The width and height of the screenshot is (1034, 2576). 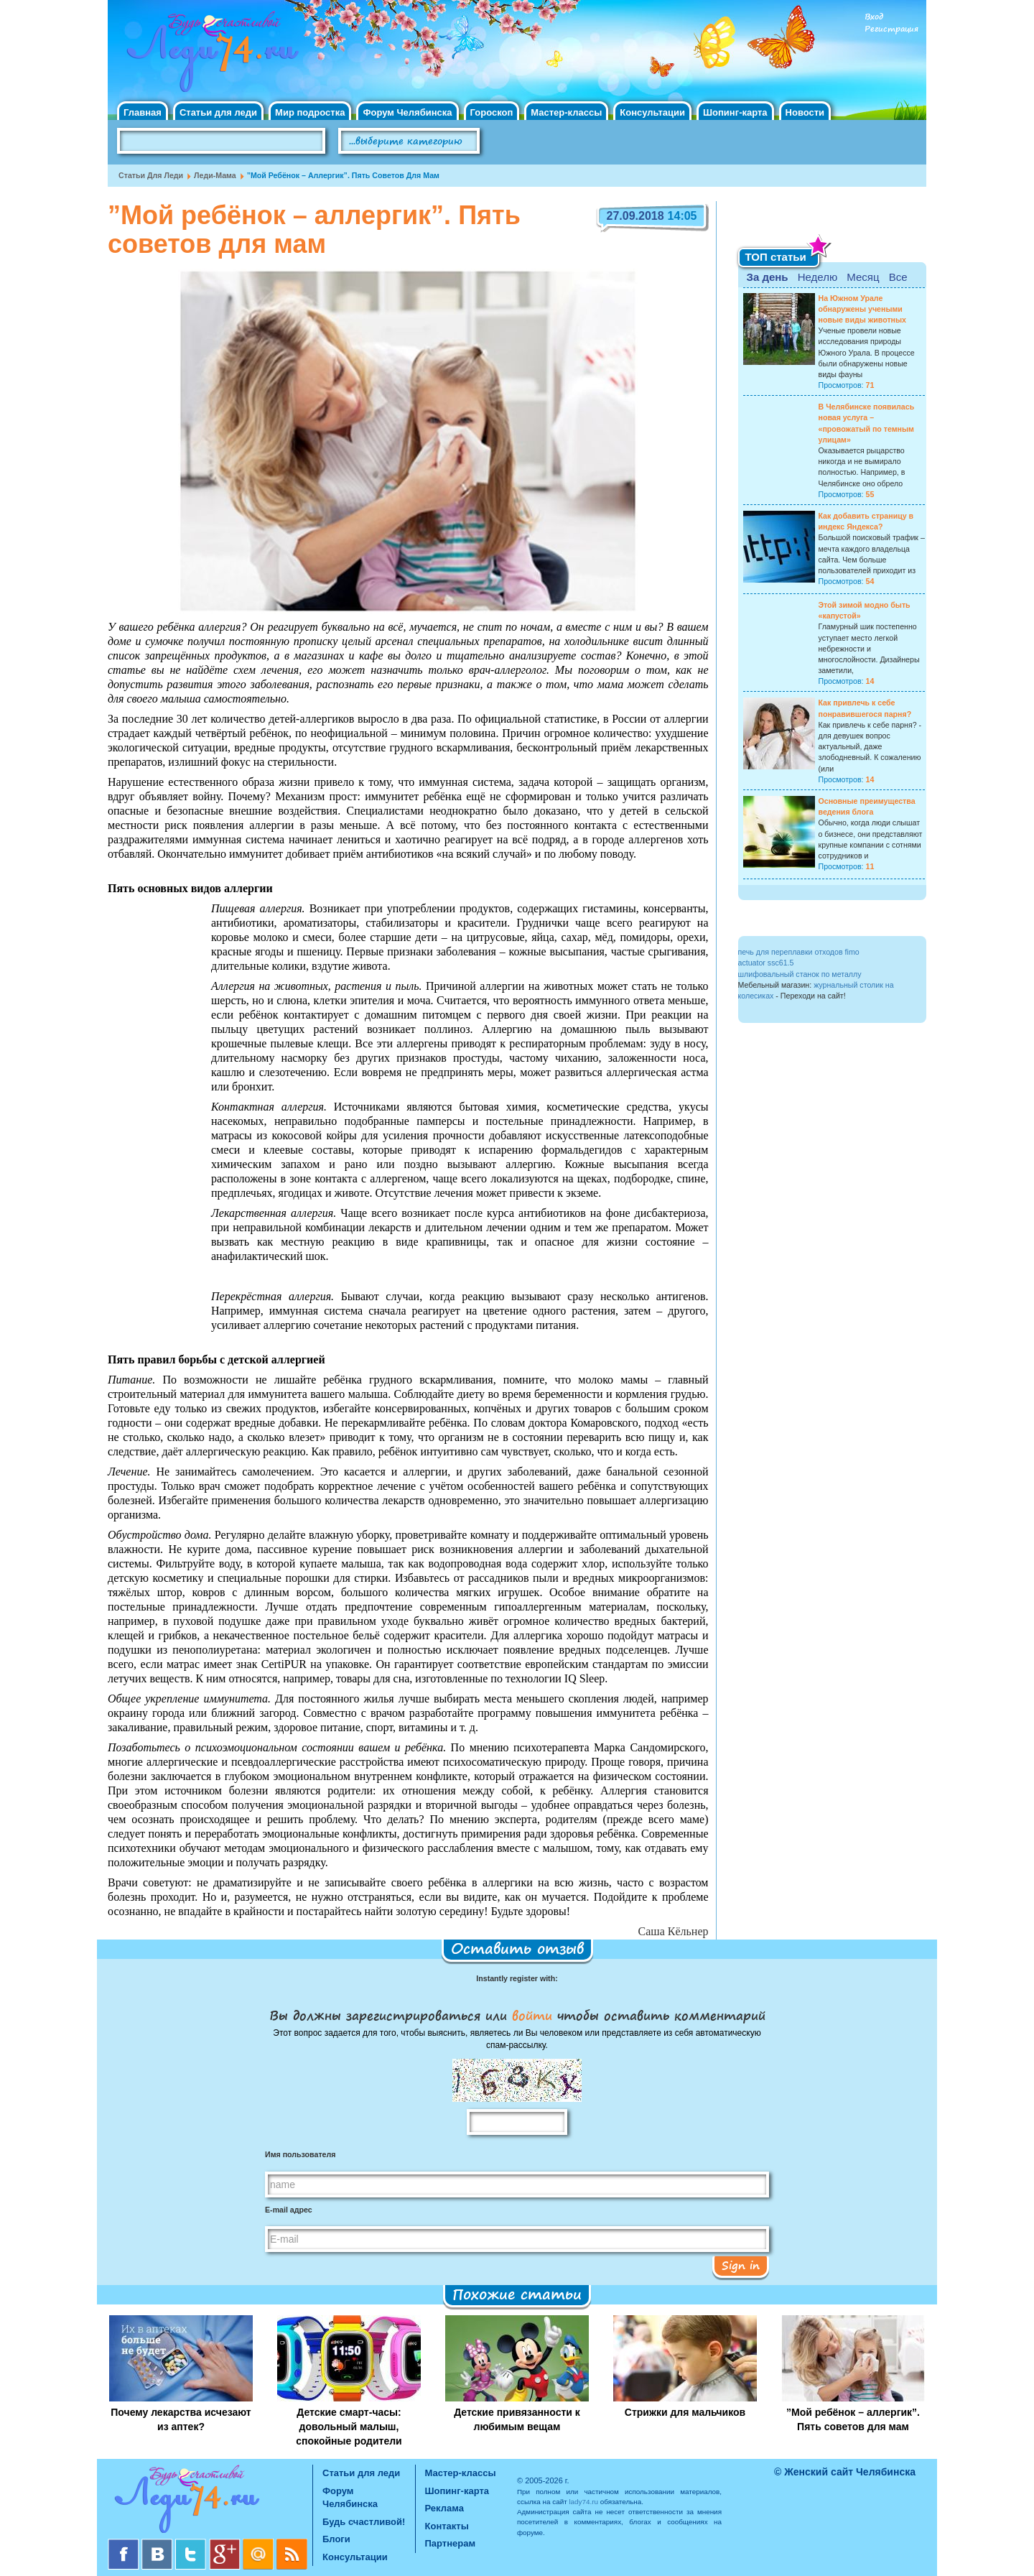 I want to click on Вход, so click(x=874, y=17).